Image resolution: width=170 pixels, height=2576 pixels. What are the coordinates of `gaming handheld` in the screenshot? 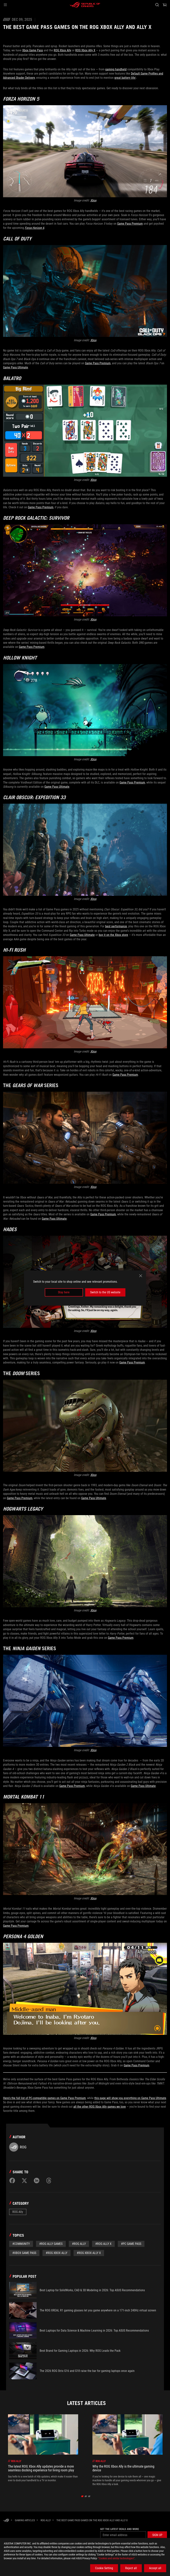 It's located at (116, 69).